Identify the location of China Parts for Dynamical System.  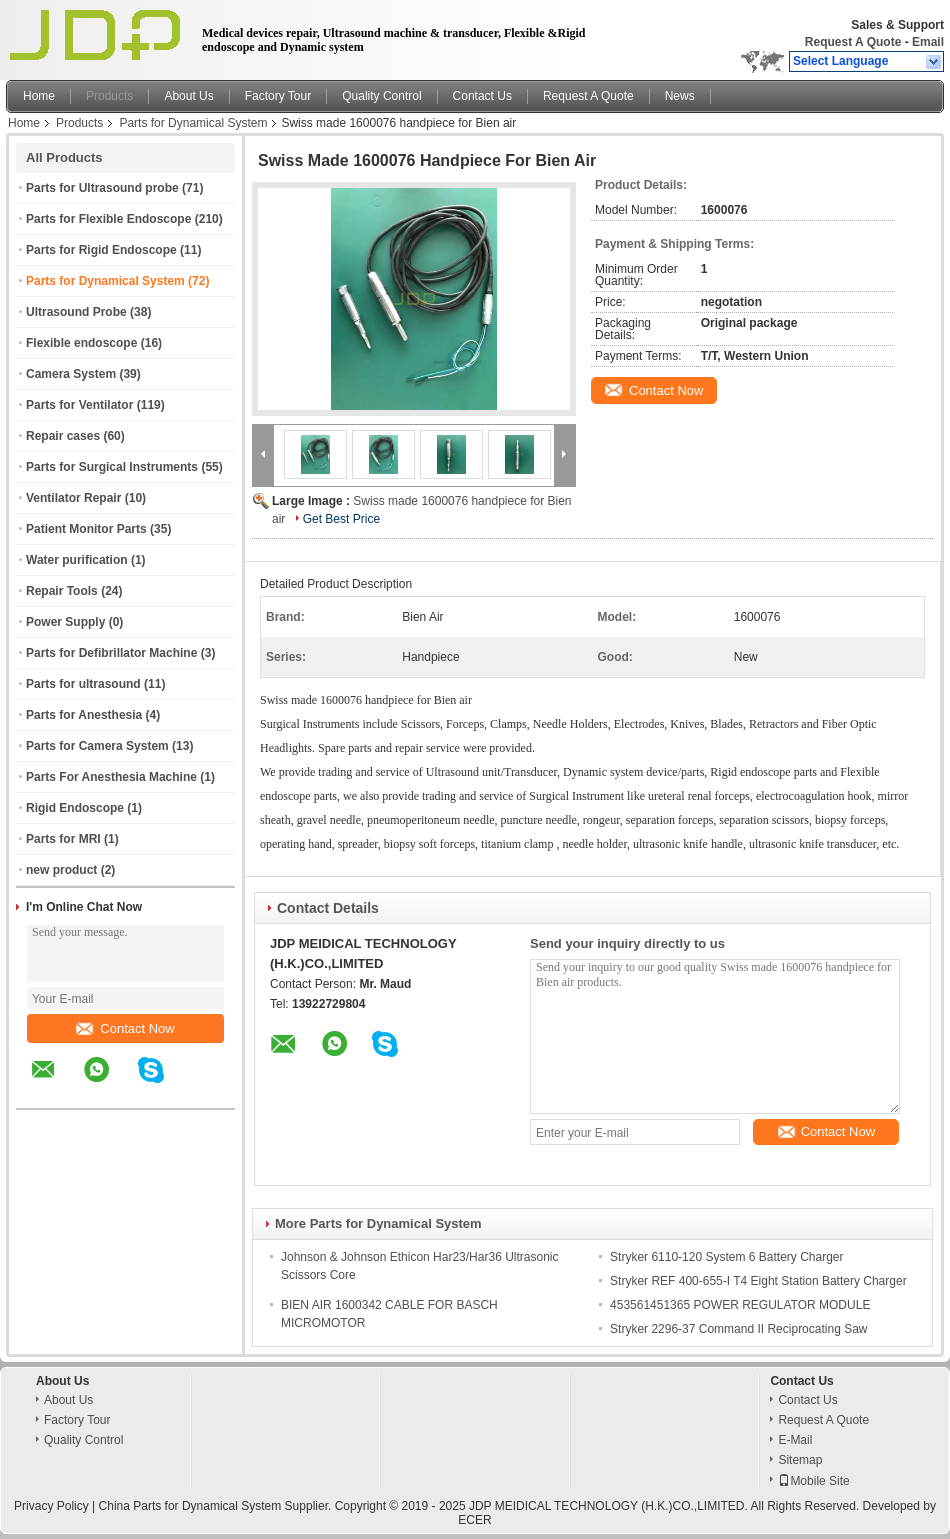
(190, 1506).